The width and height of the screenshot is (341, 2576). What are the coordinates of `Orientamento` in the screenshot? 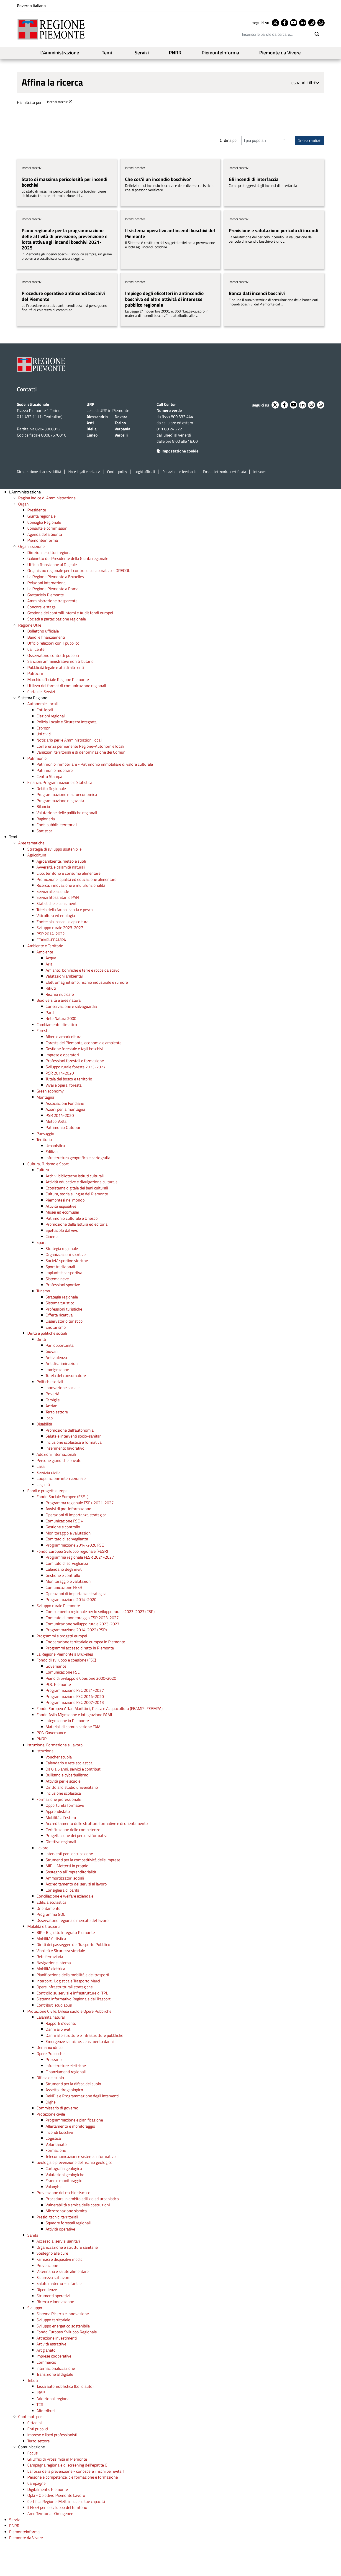 It's located at (48, 1930).